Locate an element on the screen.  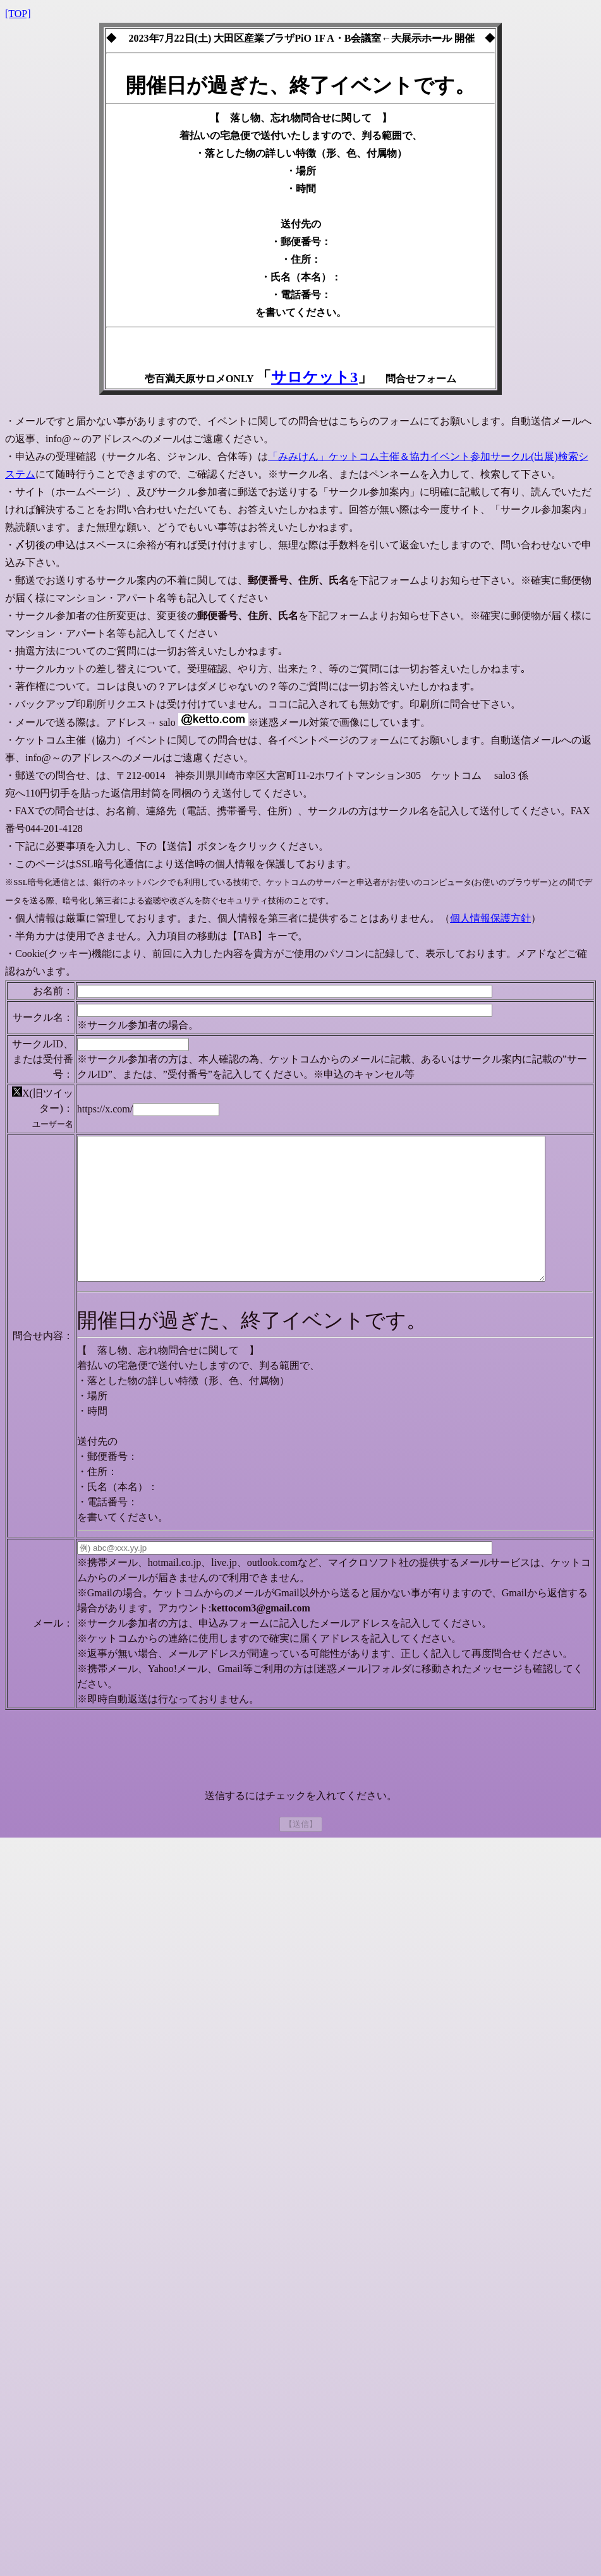
個人情報保護方針 is located at coordinates (490, 918).